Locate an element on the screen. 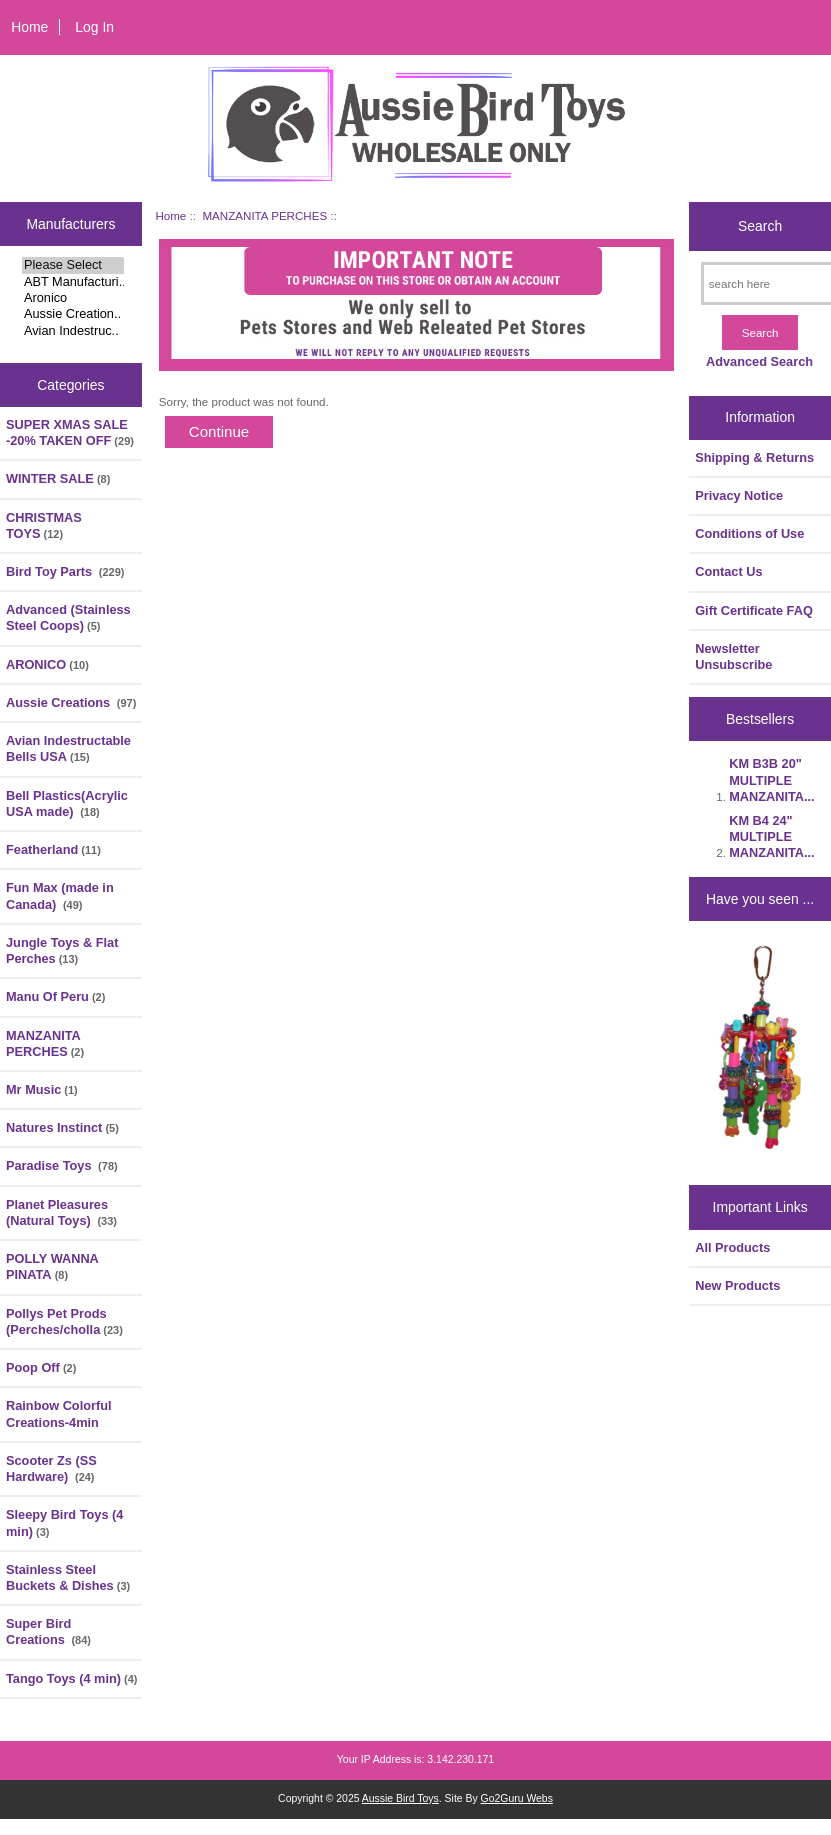 This screenshot has height=1835, width=831. Natures Instinct is located at coordinates (62, 1127).